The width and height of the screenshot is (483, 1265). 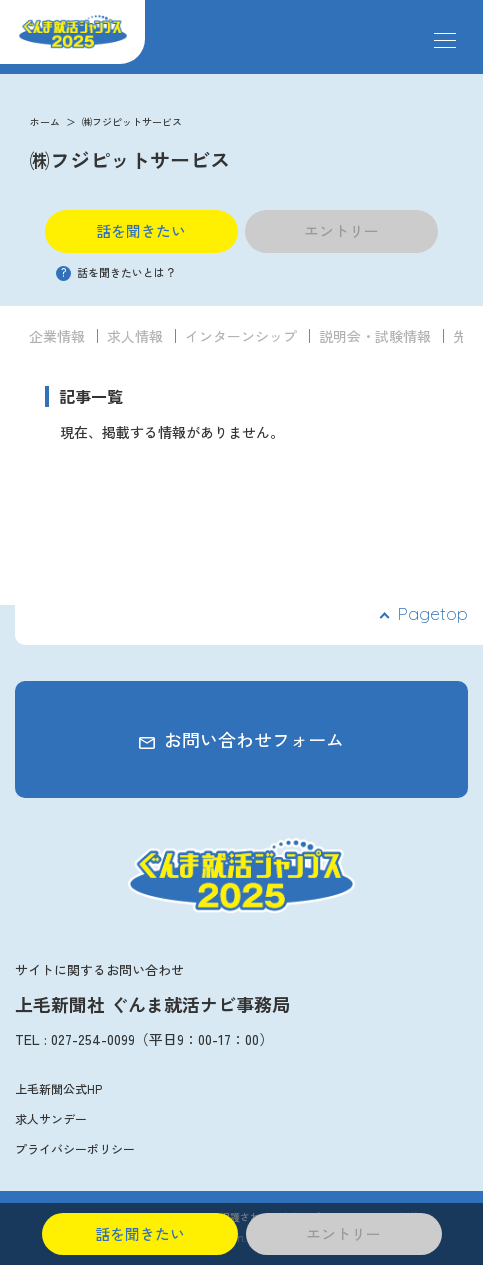 What do you see at coordinates (45, 121) in the screenshot?
I see `ホーム` at bounding box center [45, 121].